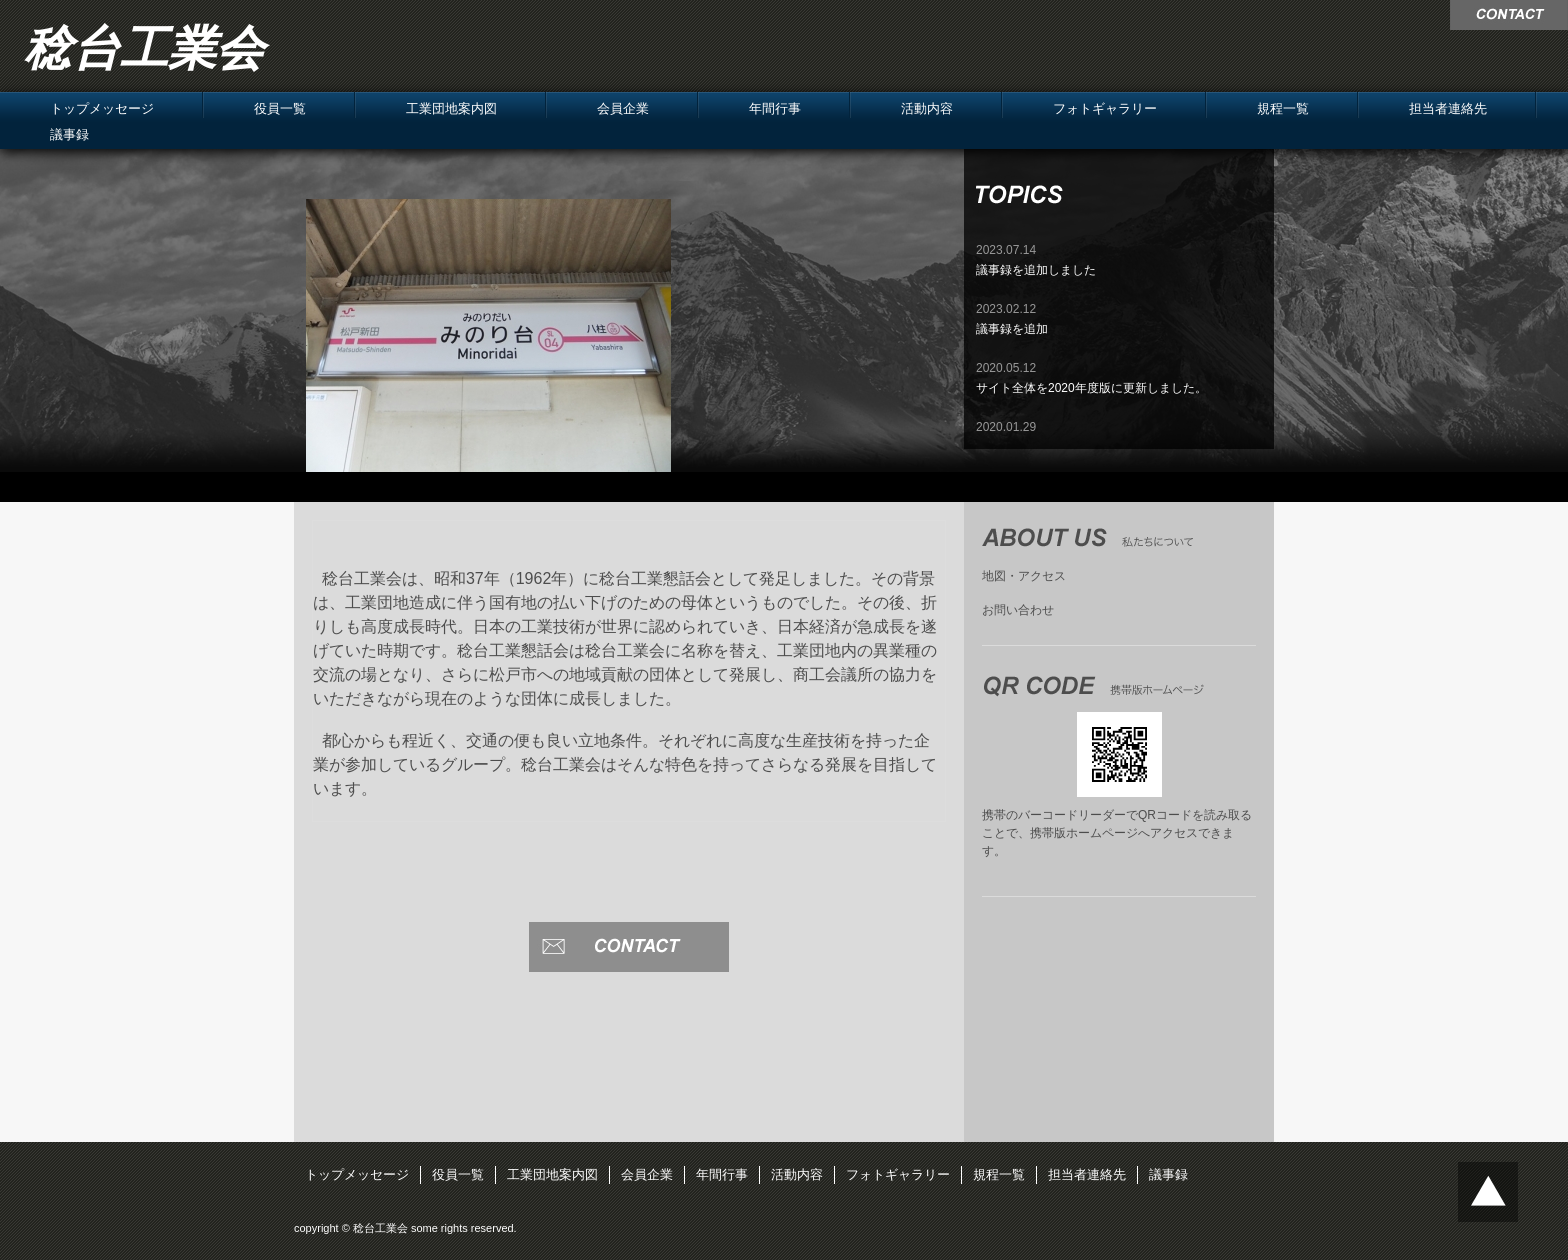 The width and height of the screenshot is (1568, 1260). Describe the element at coordinates (69, 134) in the screenshot. I see `議事録` at that location.